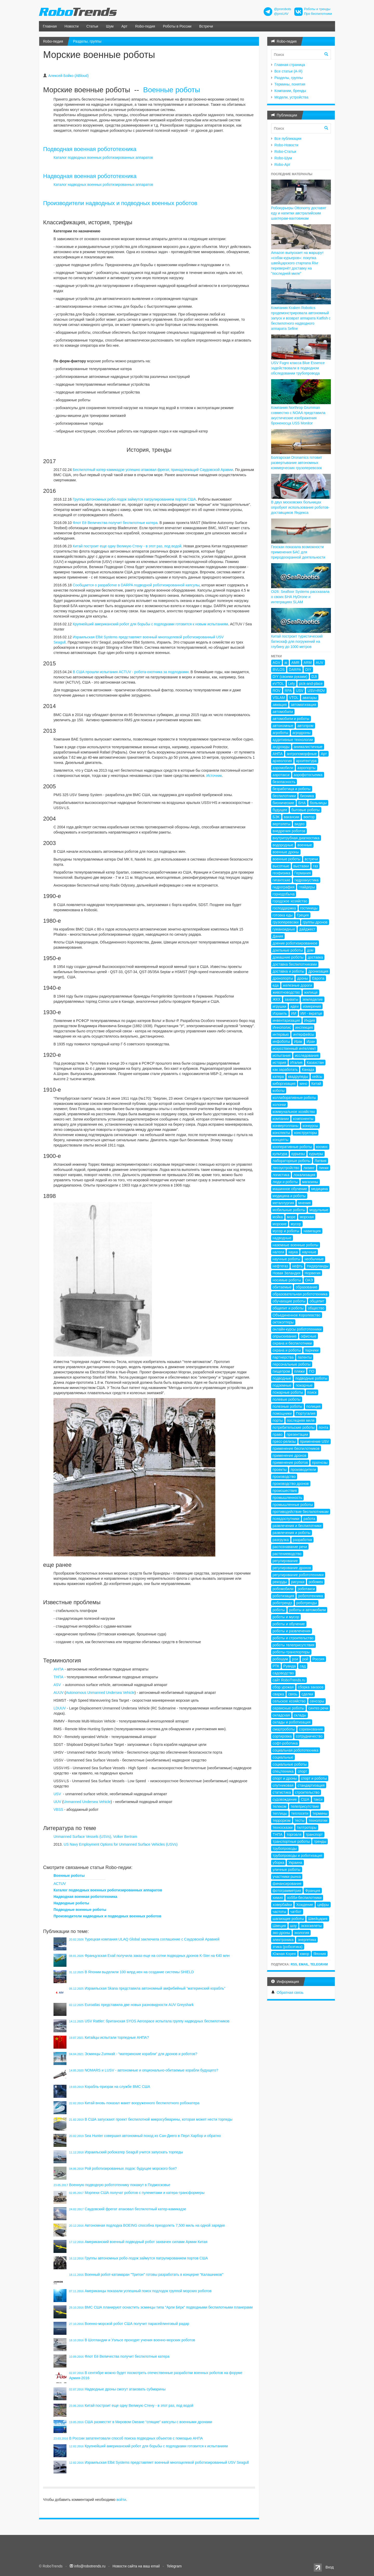 This screenshot has height=2576, width=374. Describe the element at coordinates (289, 1624) in the screenshot. I see `роботы и обучение` at that location.